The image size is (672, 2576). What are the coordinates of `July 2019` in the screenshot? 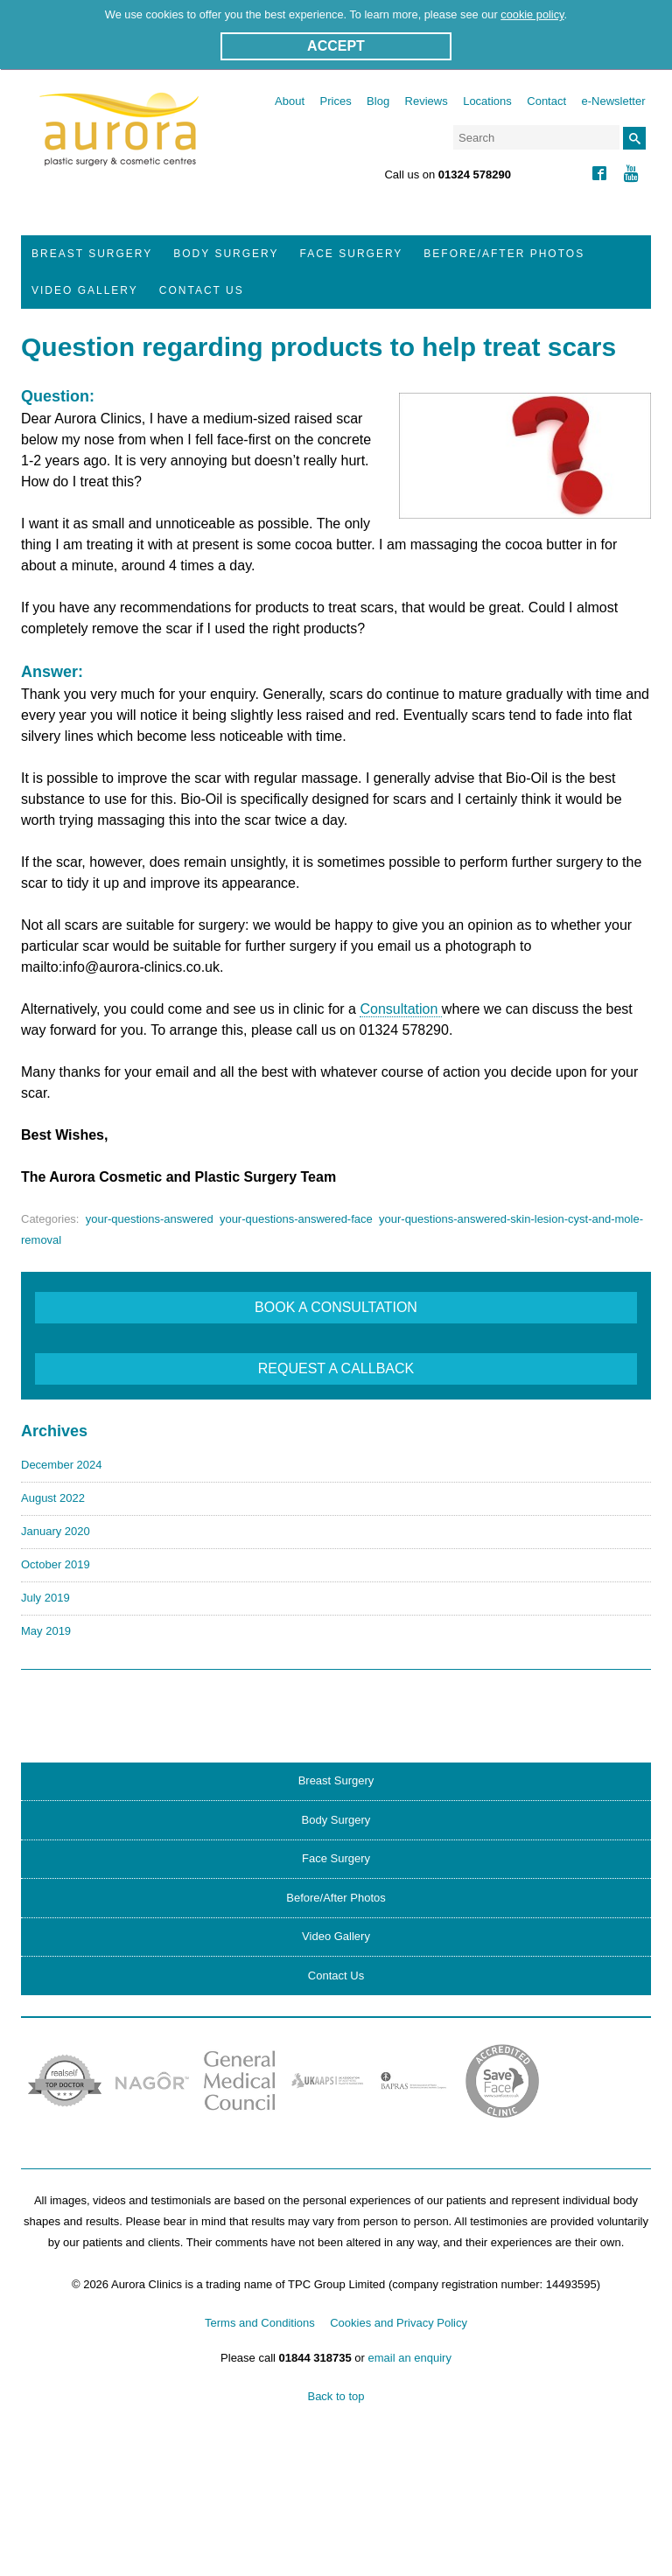 It's located at (45, 1597).